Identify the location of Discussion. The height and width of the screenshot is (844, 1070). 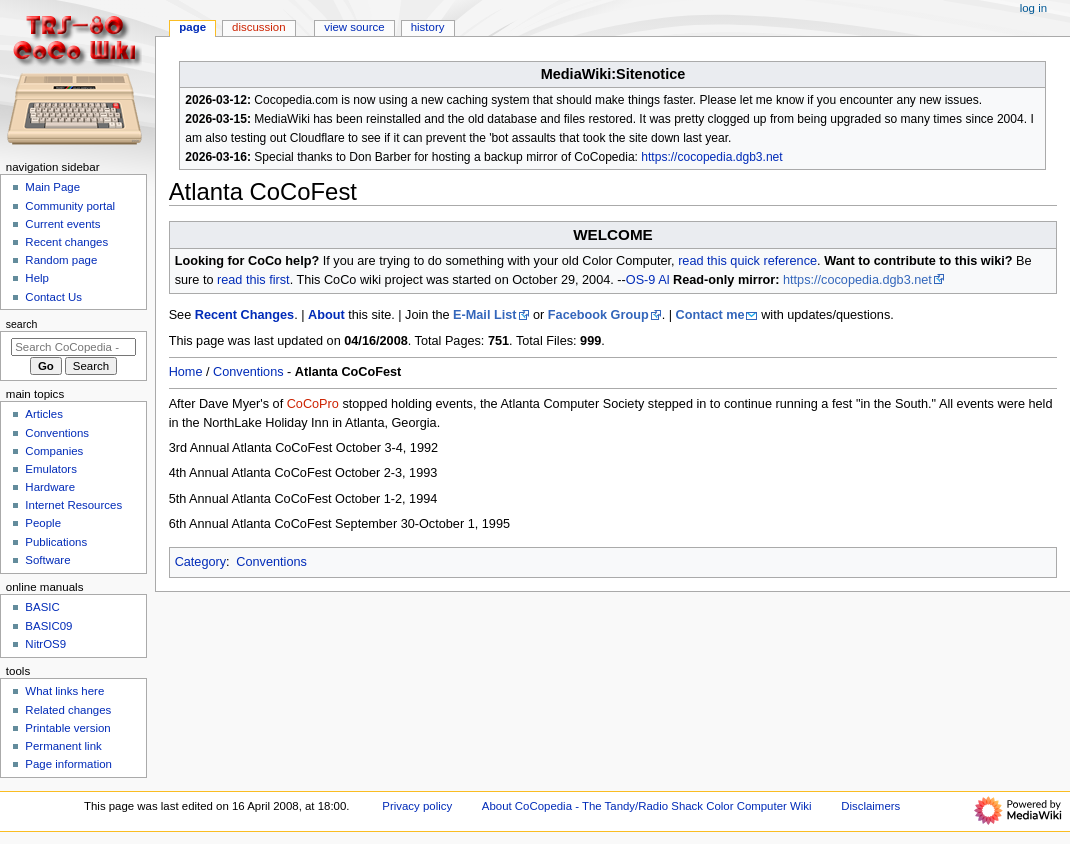
(258, 27).